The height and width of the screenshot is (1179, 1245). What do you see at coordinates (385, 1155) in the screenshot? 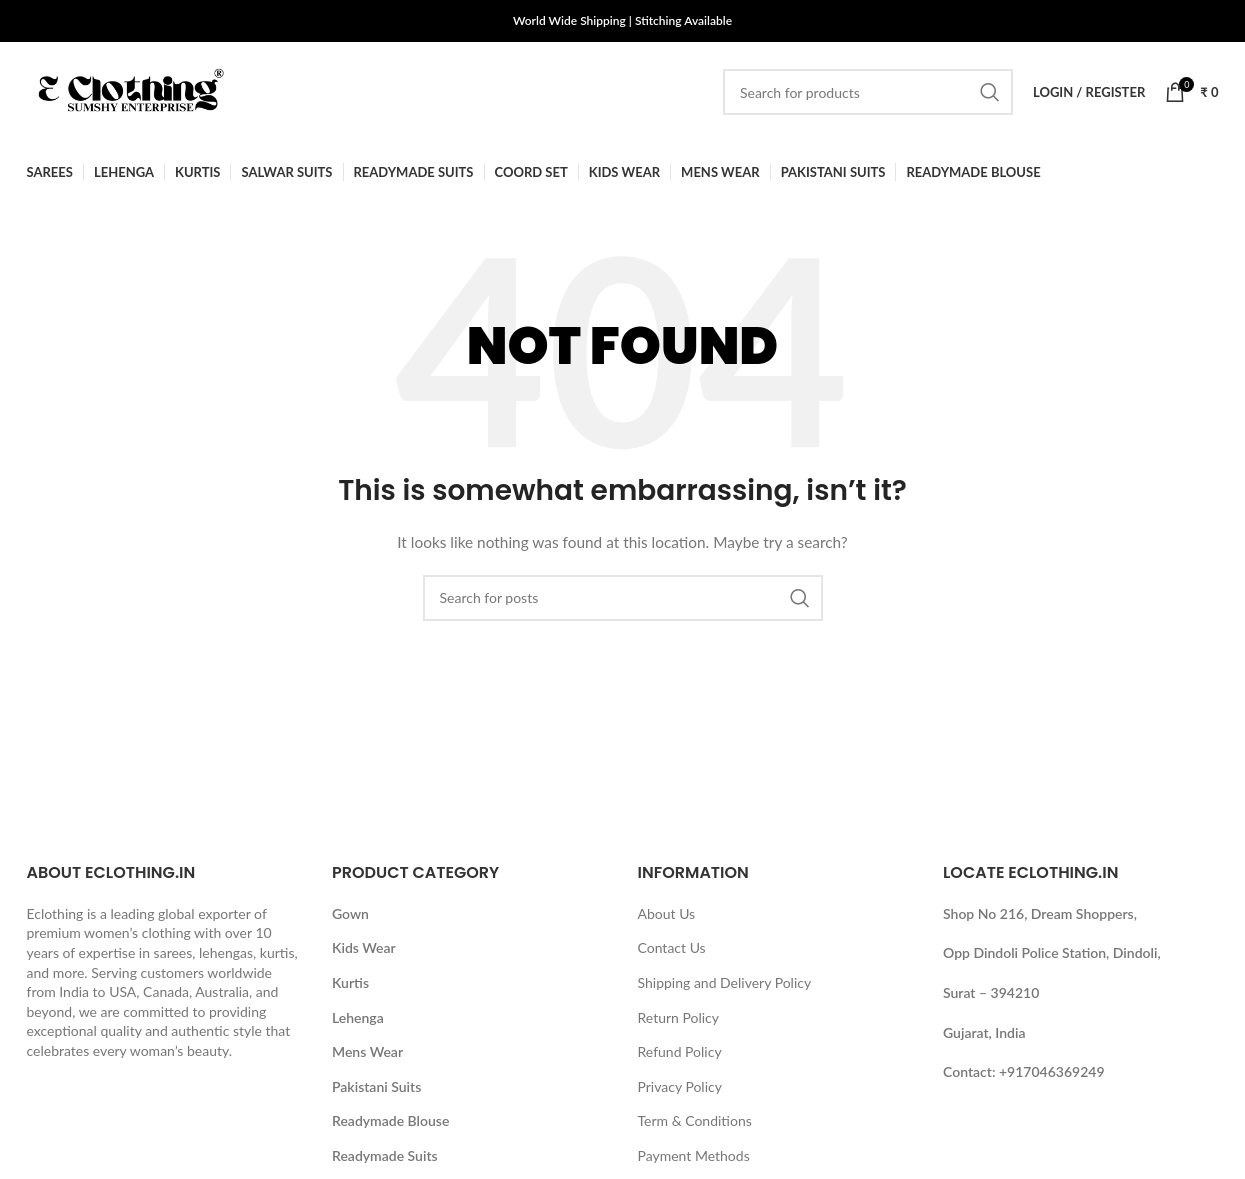
I see `Readymade Suits` at bounding box center [385, 1155].